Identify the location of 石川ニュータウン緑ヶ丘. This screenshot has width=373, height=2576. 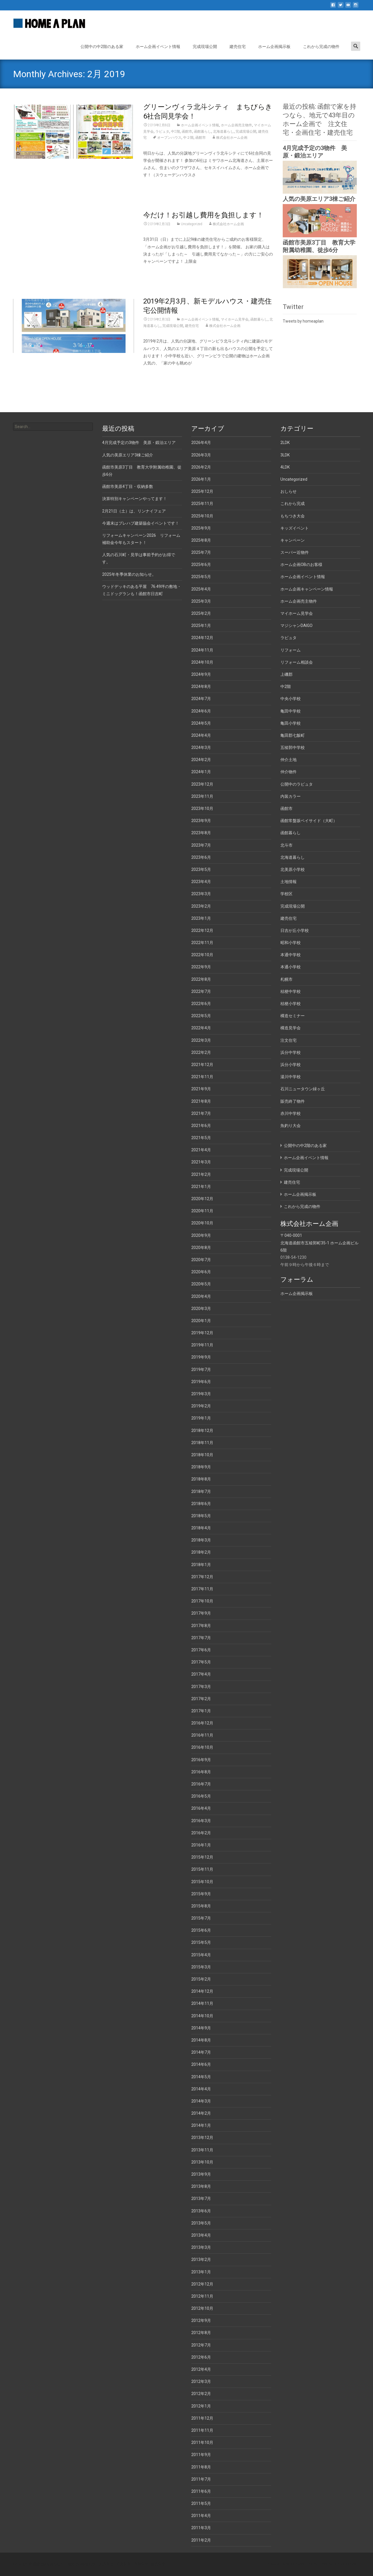
(302, 1089).